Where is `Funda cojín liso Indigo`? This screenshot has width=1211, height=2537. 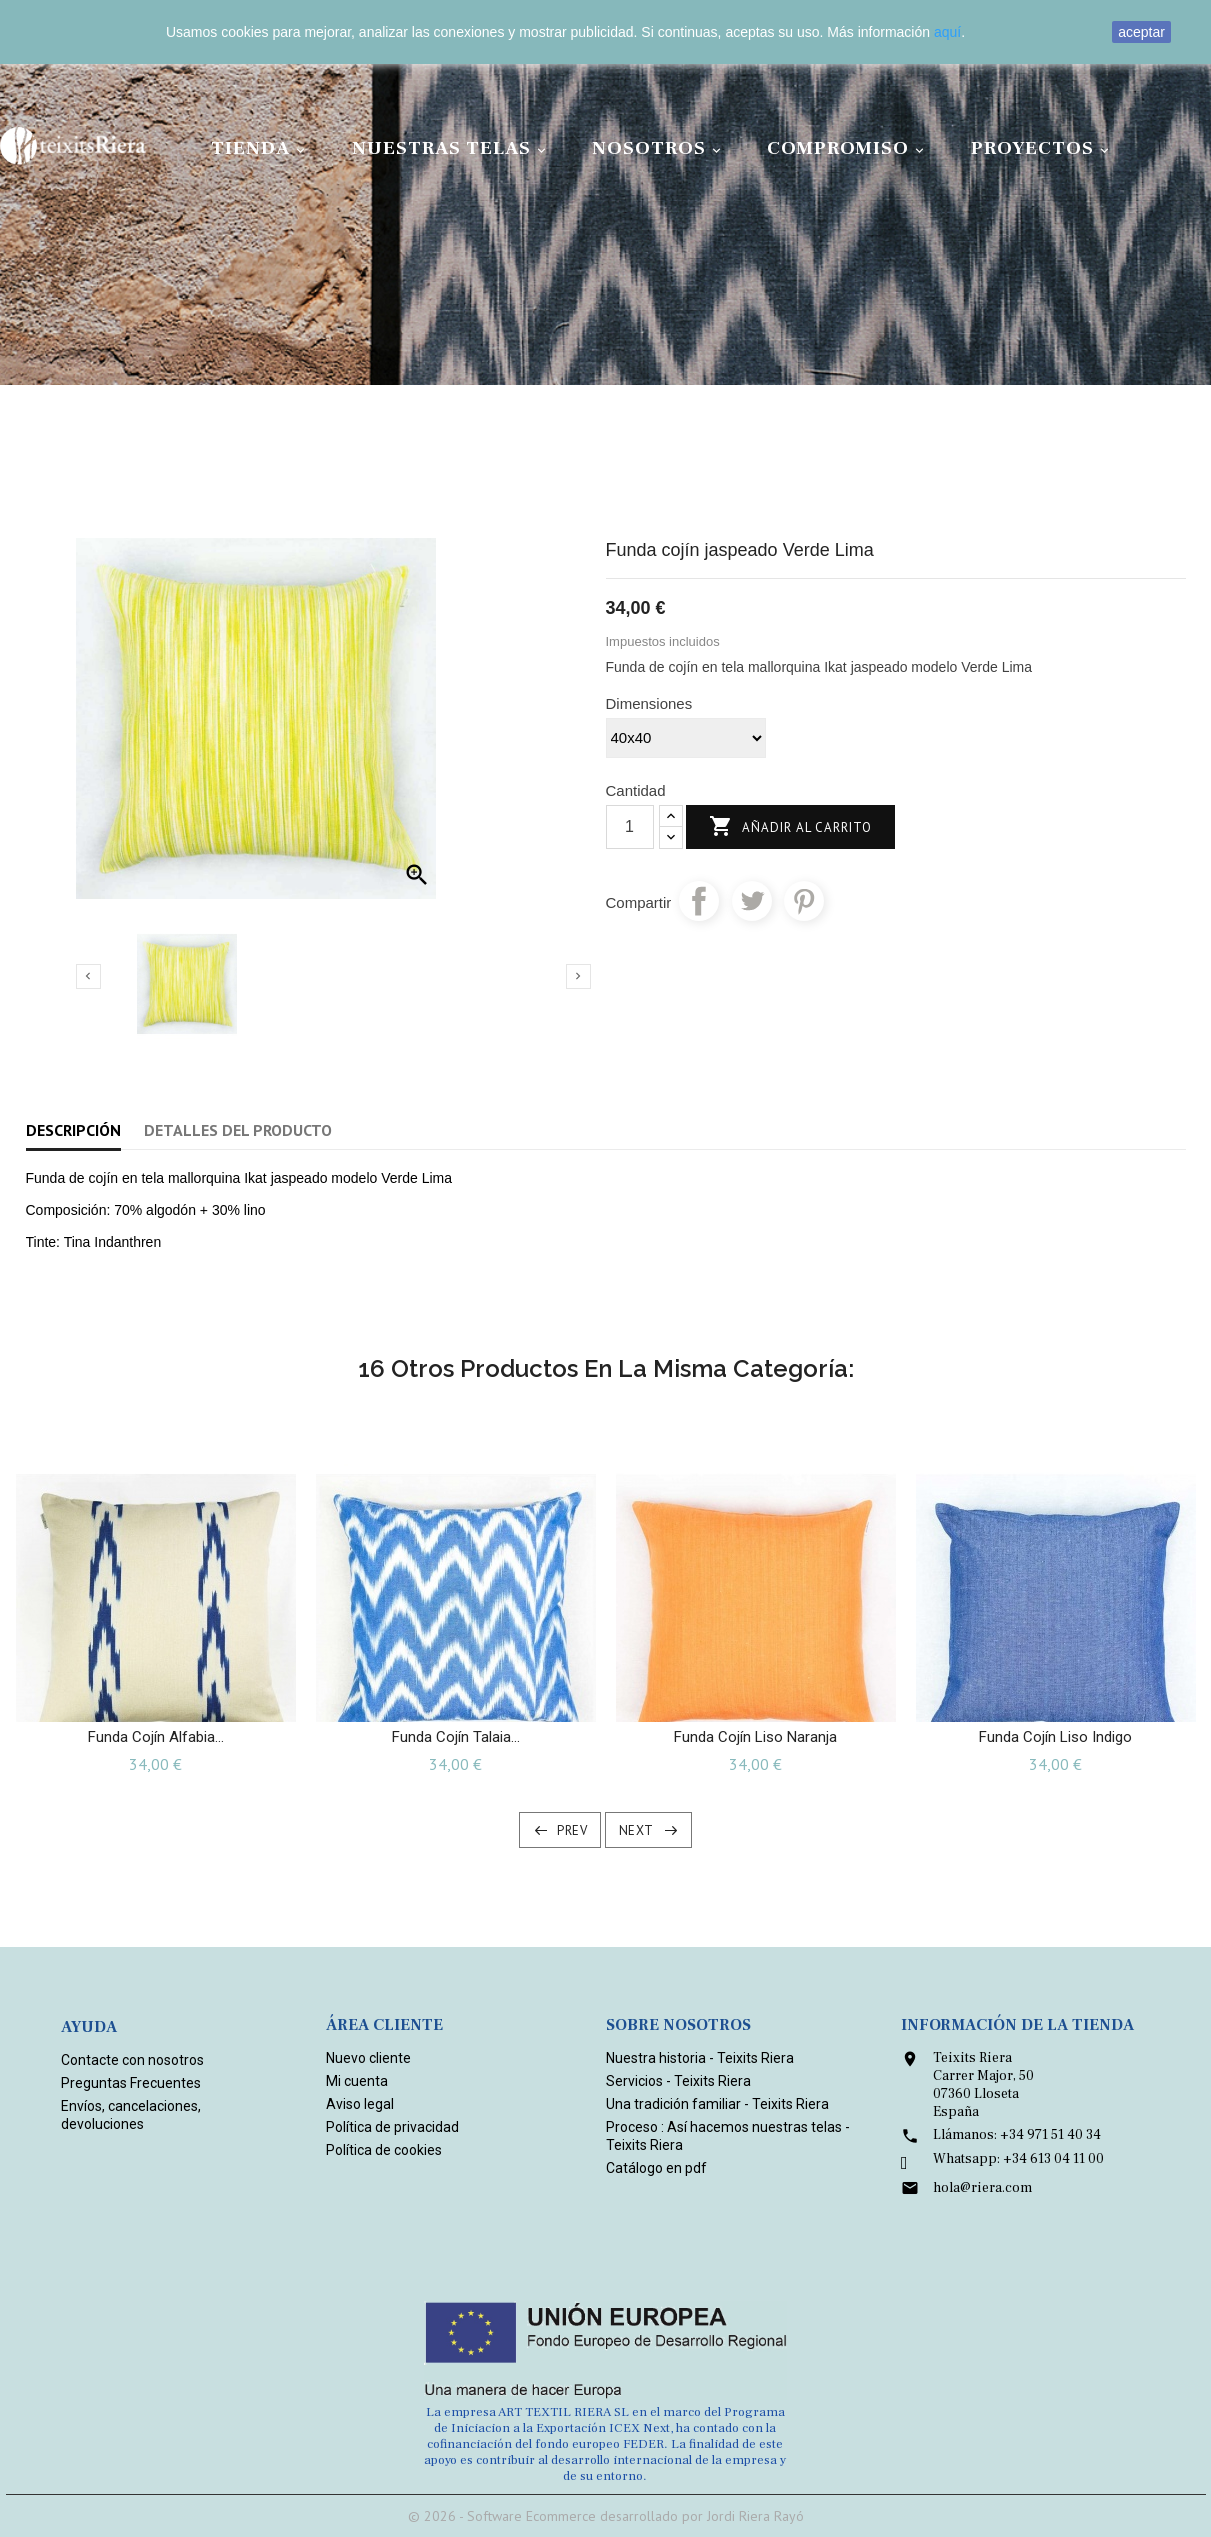
Funda cojín liso Indigo is located at coordinates (1055, 1737).